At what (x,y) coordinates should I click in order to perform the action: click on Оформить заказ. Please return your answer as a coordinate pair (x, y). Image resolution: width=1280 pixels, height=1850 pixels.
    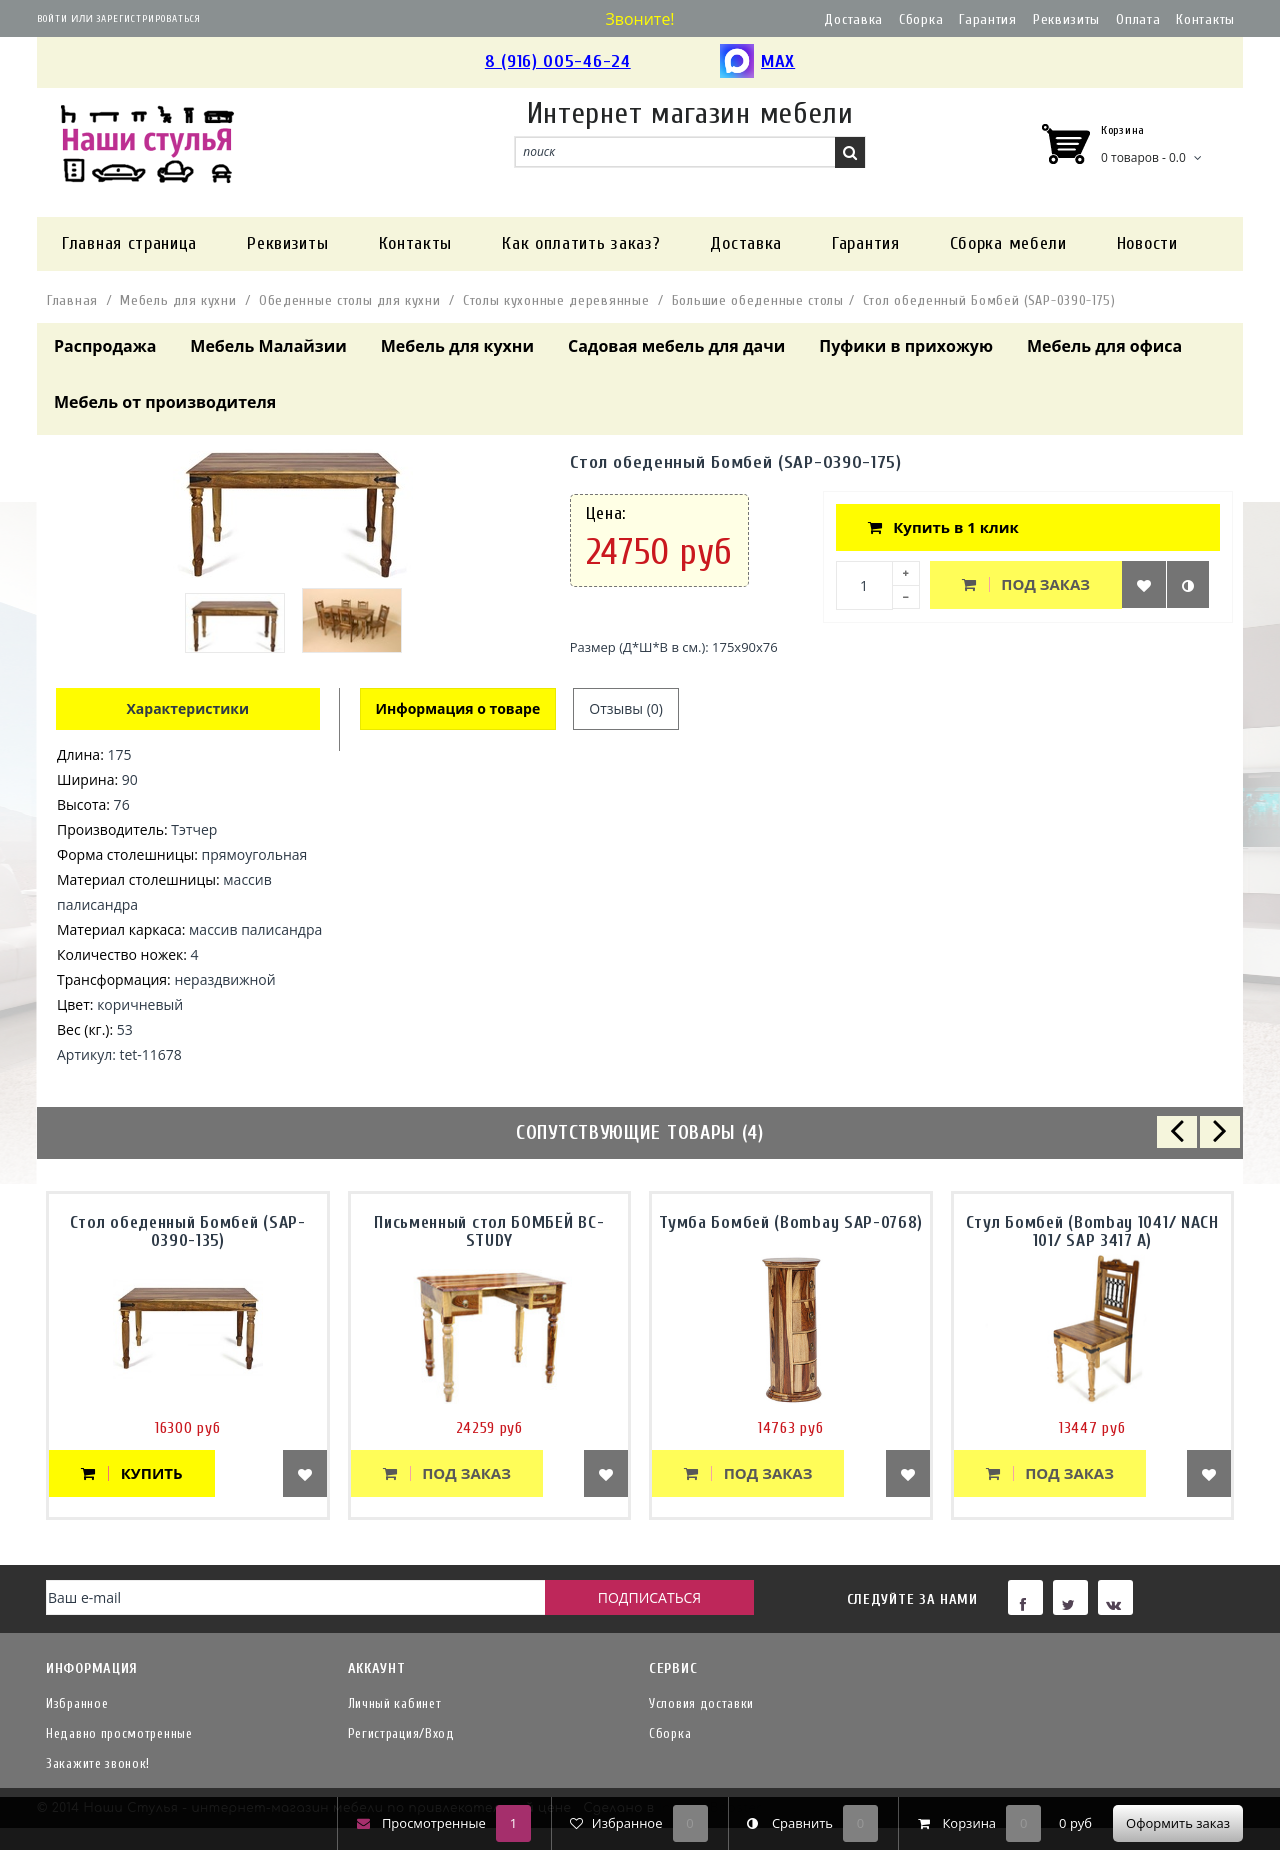
    Looking at the image, I should click on (1178, 1823).